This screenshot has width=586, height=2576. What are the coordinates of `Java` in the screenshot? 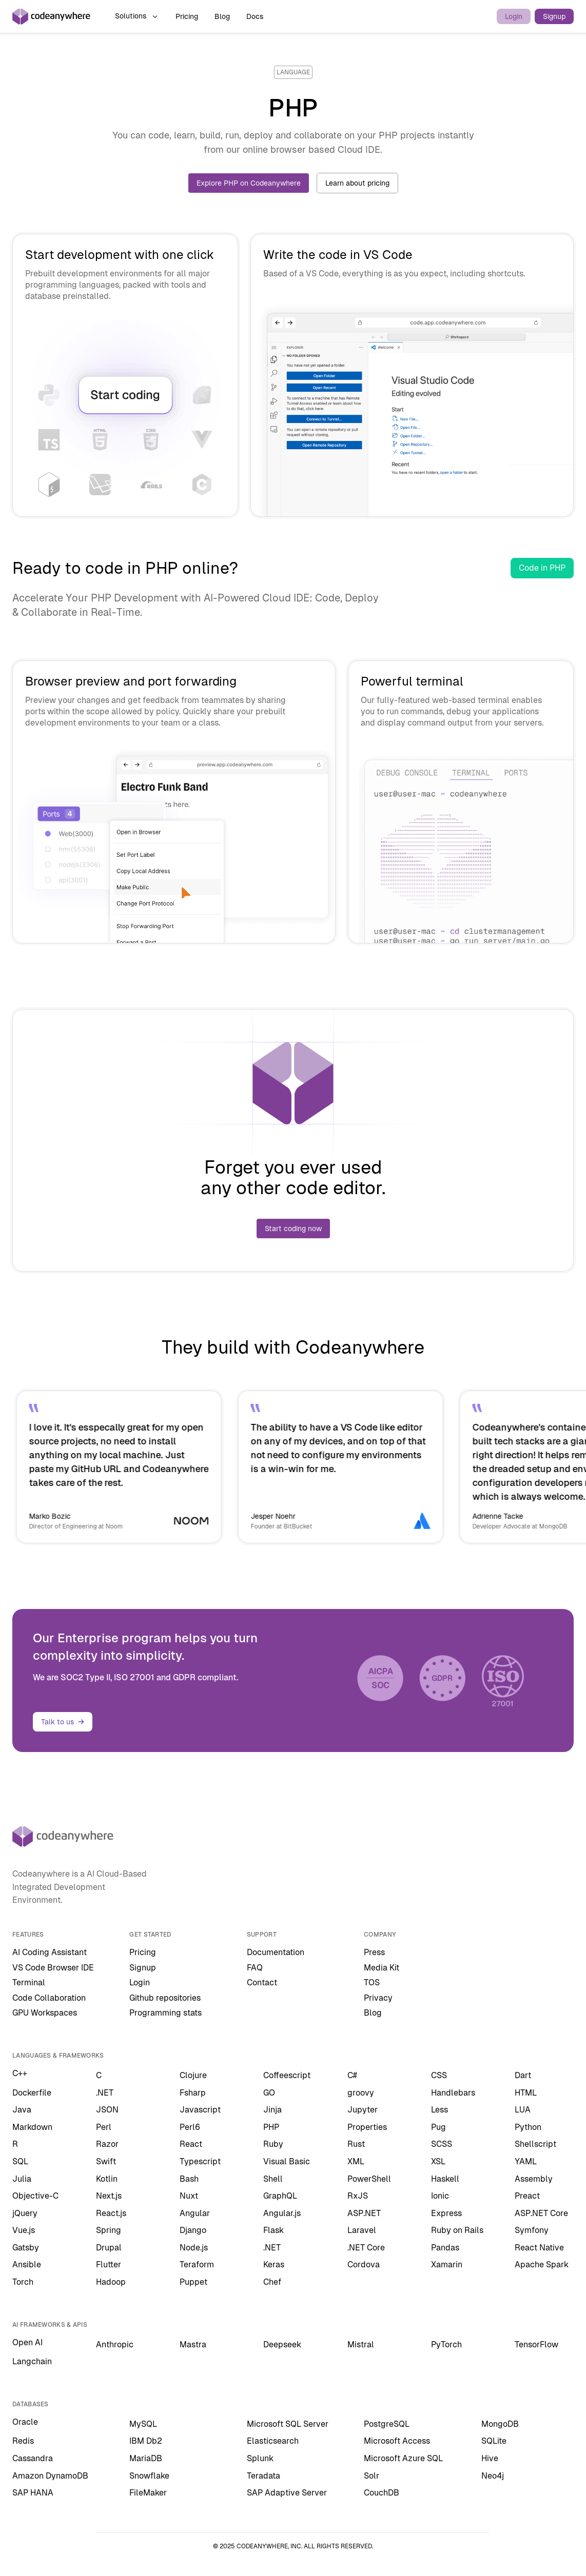 It's located at (21, 2109).